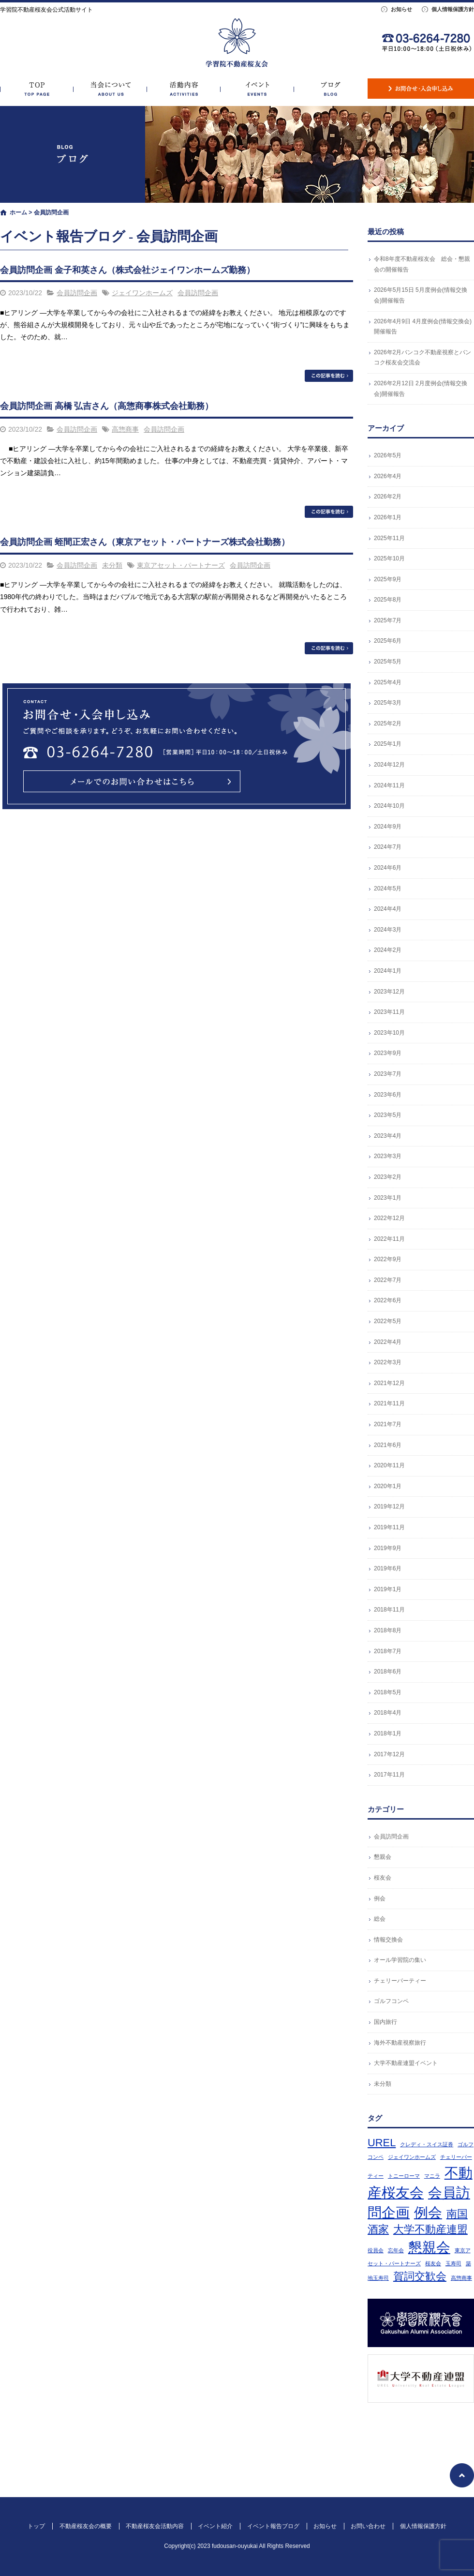  I want to click on 2026年4月, so click(387, 476).